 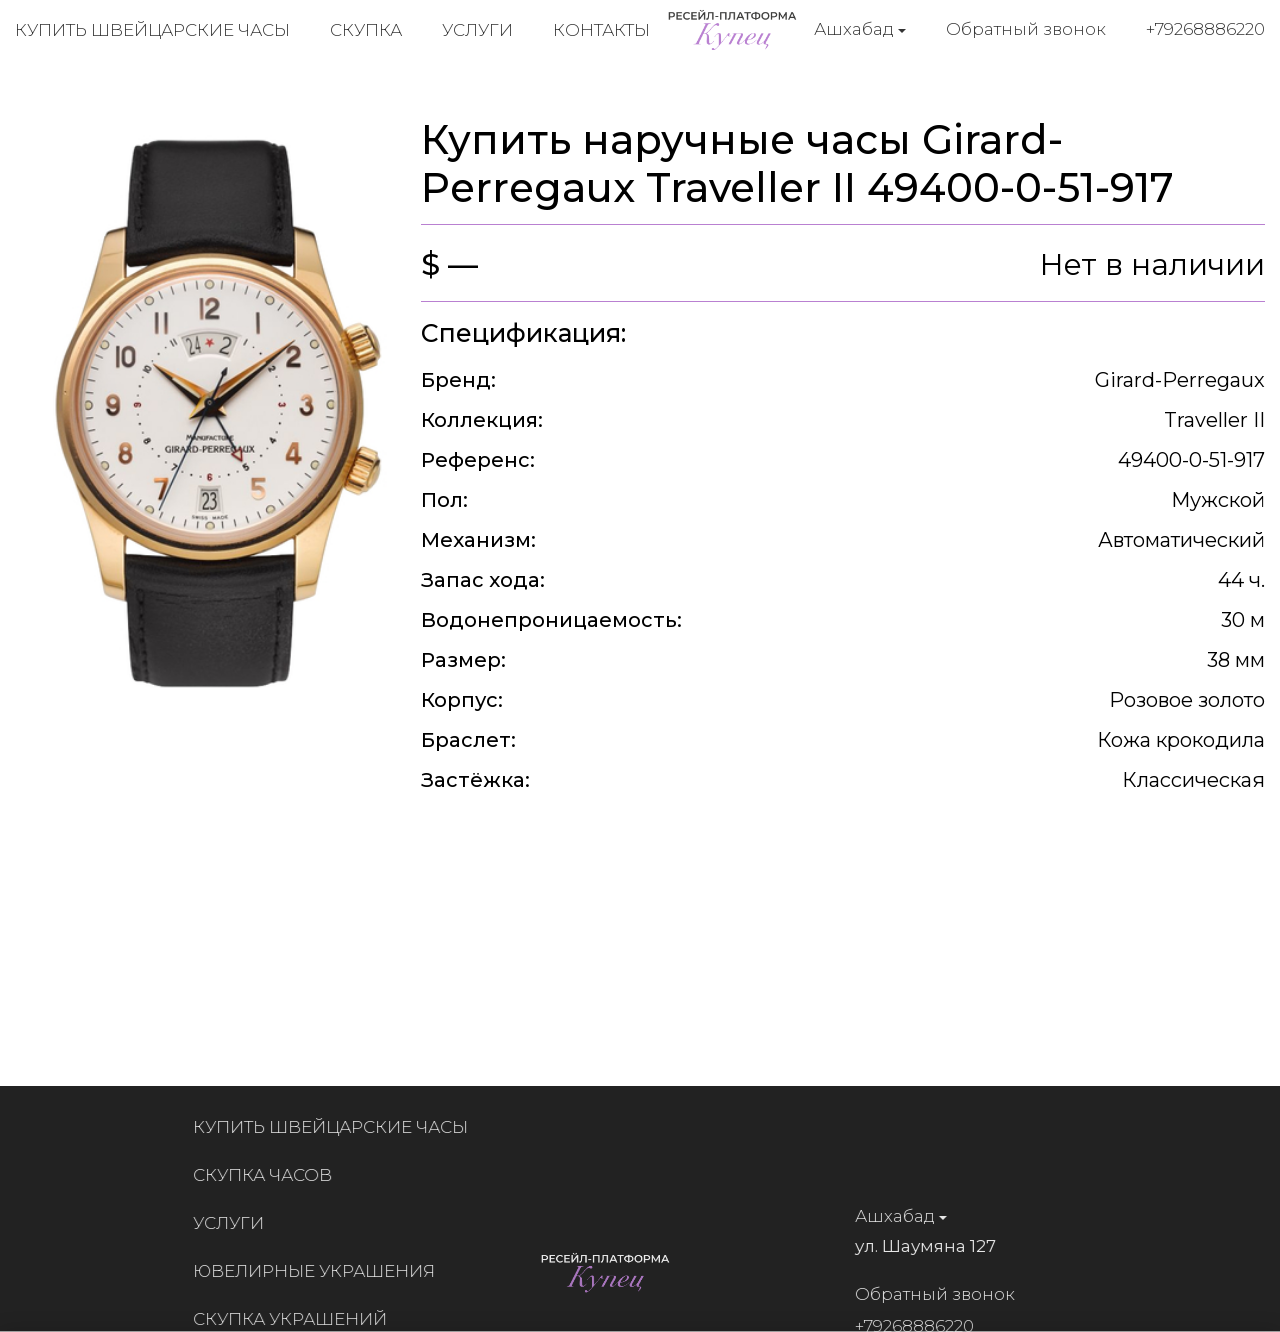 What do you see at coordinates (270, 1175) in the screenshot?
I see `Скупка часов` at bounding box center [270, 1175].